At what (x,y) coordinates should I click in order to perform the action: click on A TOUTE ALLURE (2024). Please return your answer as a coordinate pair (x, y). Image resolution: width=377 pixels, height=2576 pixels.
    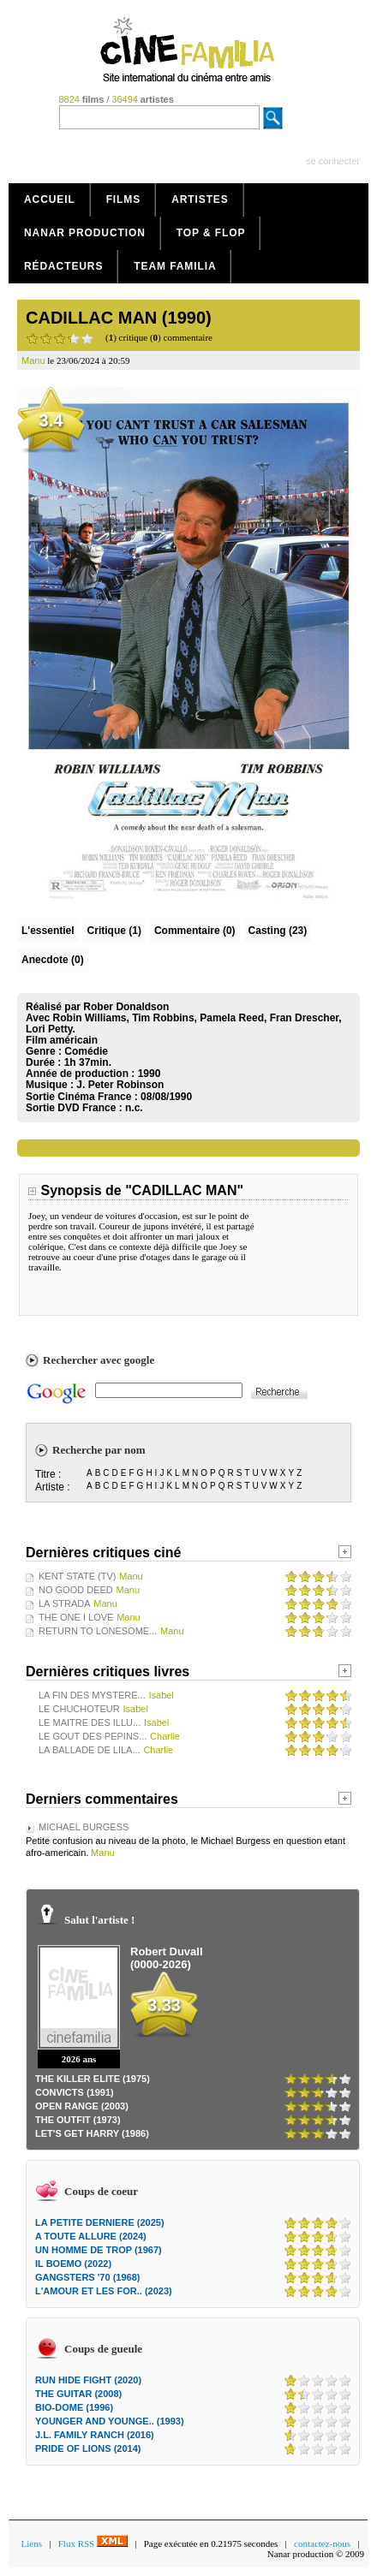
    Looking at the image, I should click on (91, 2236).